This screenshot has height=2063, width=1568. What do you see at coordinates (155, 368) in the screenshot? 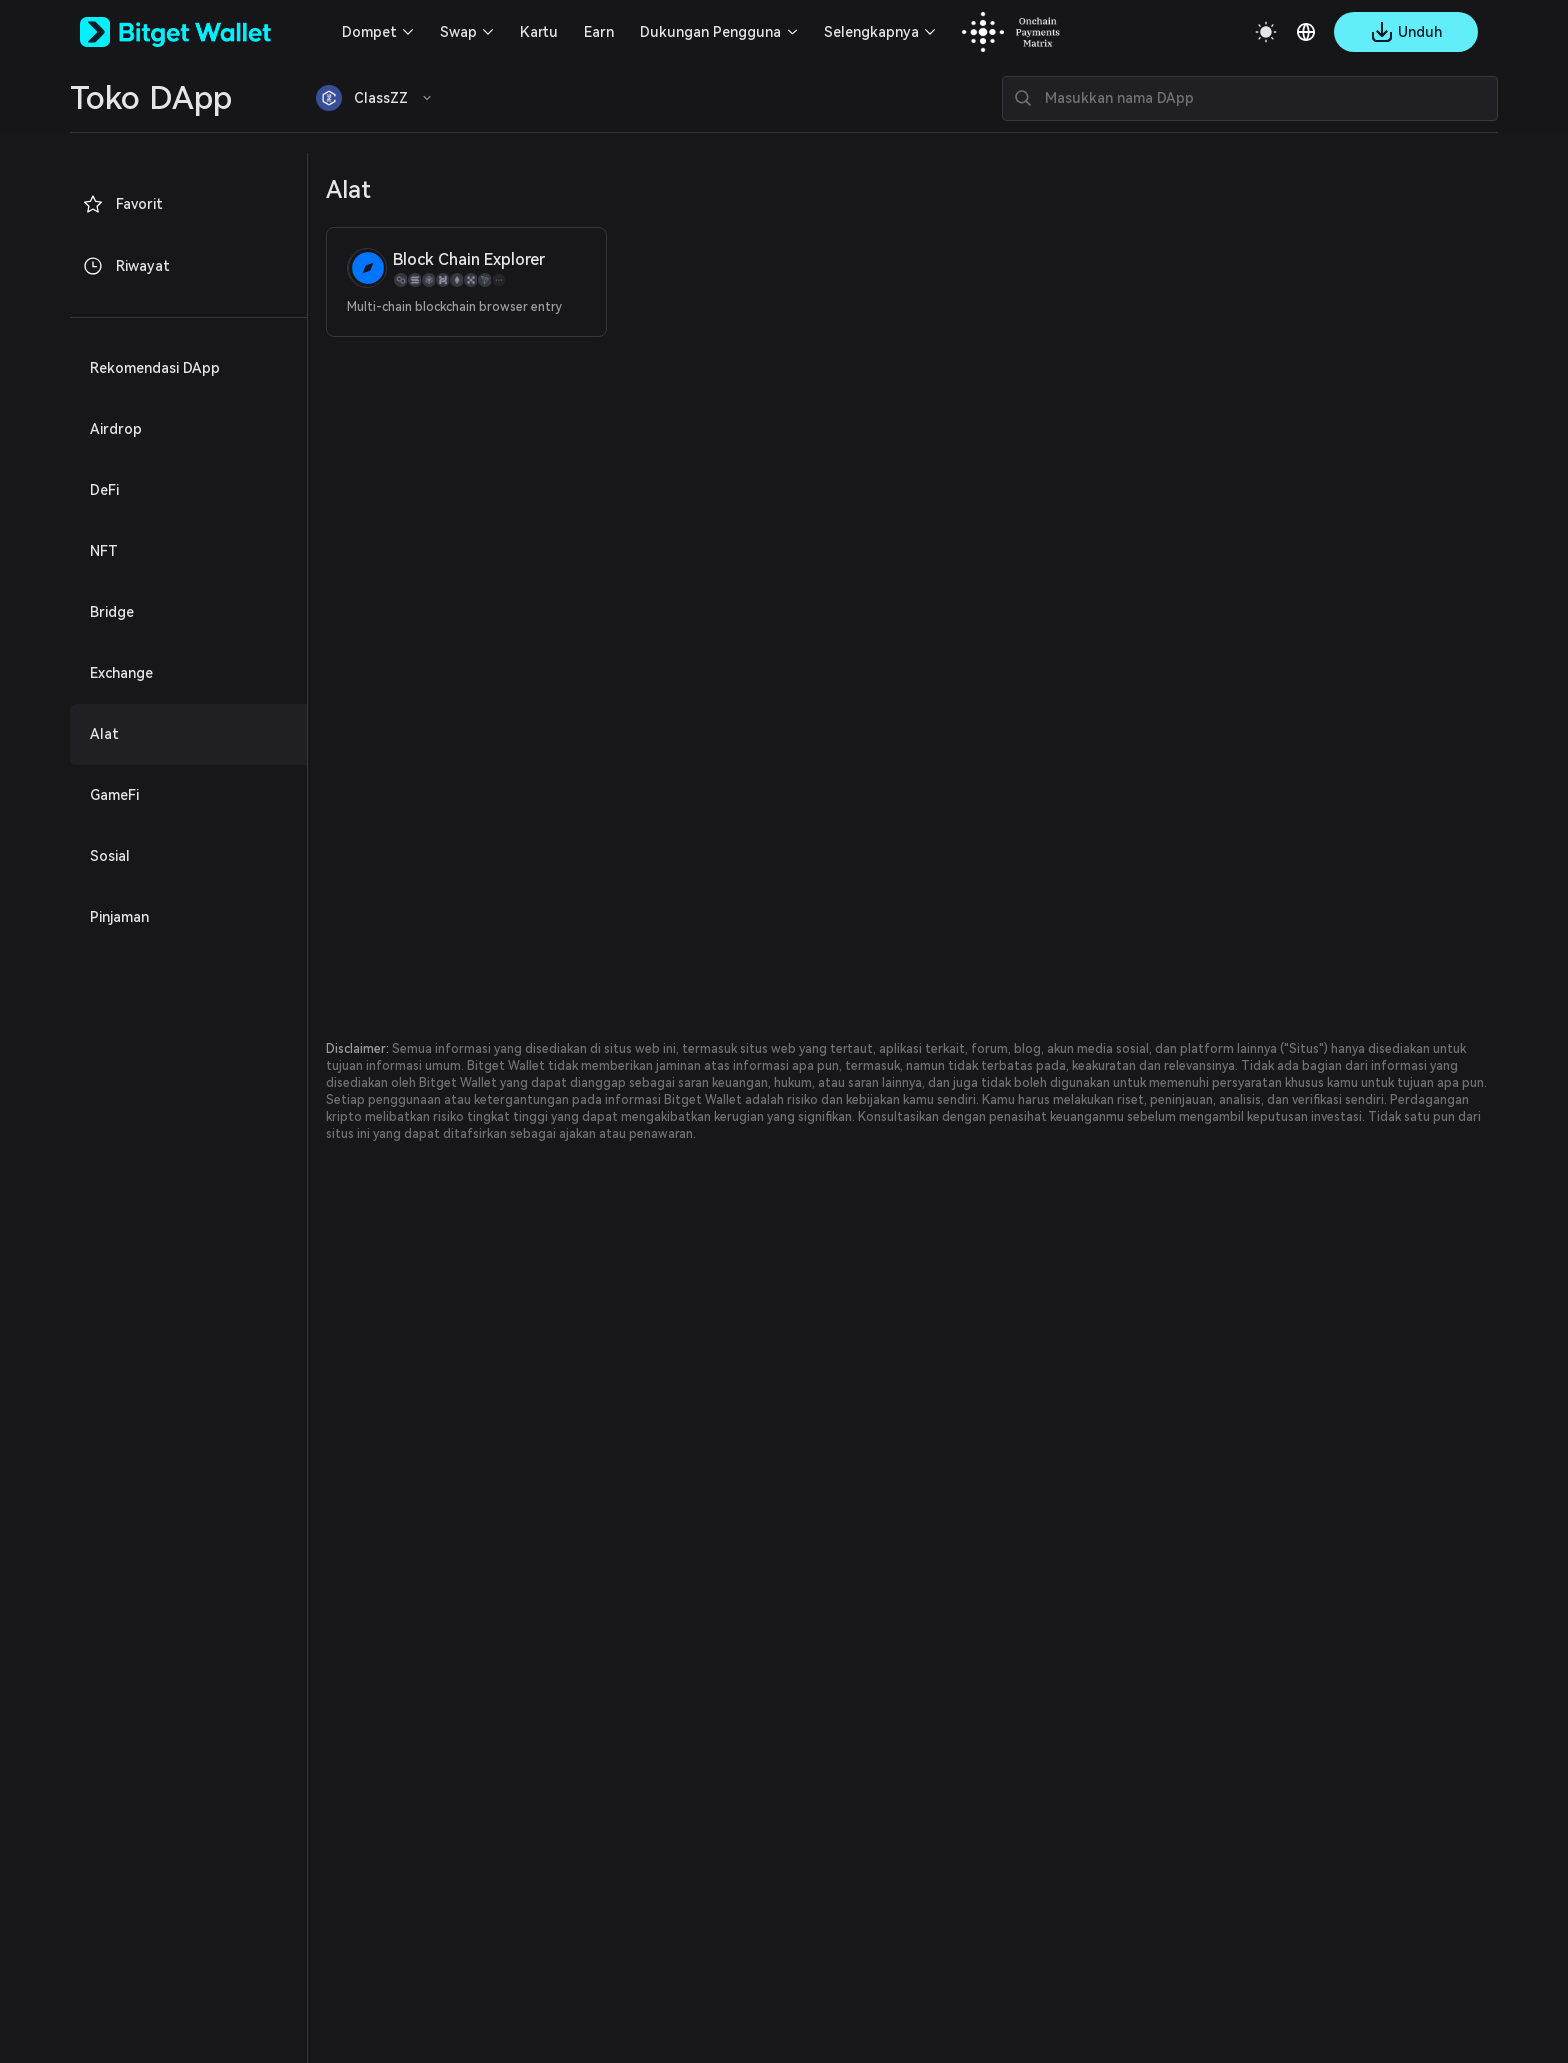
I see `Rekomendasi DApp` at bounding box center [155, 368].